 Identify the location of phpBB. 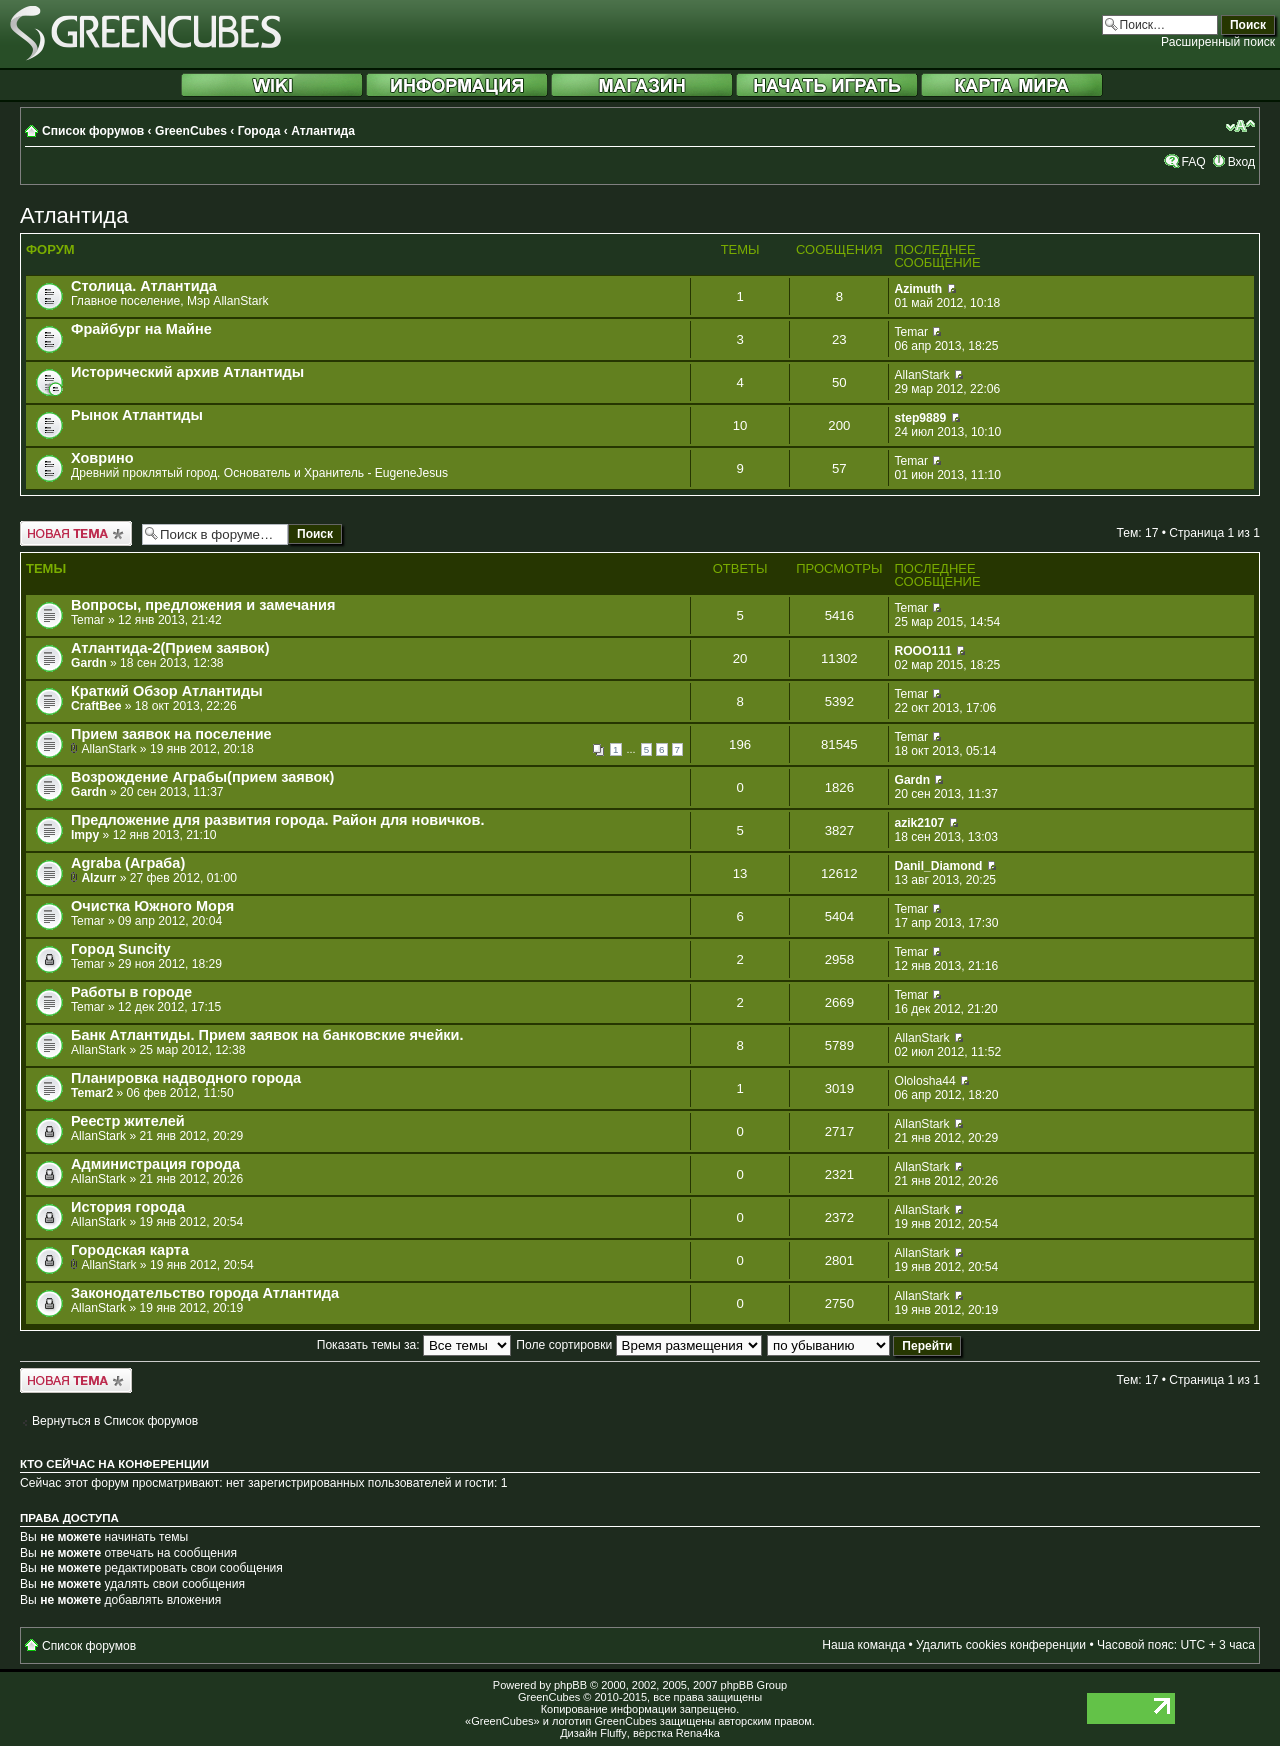
(570, 1685).